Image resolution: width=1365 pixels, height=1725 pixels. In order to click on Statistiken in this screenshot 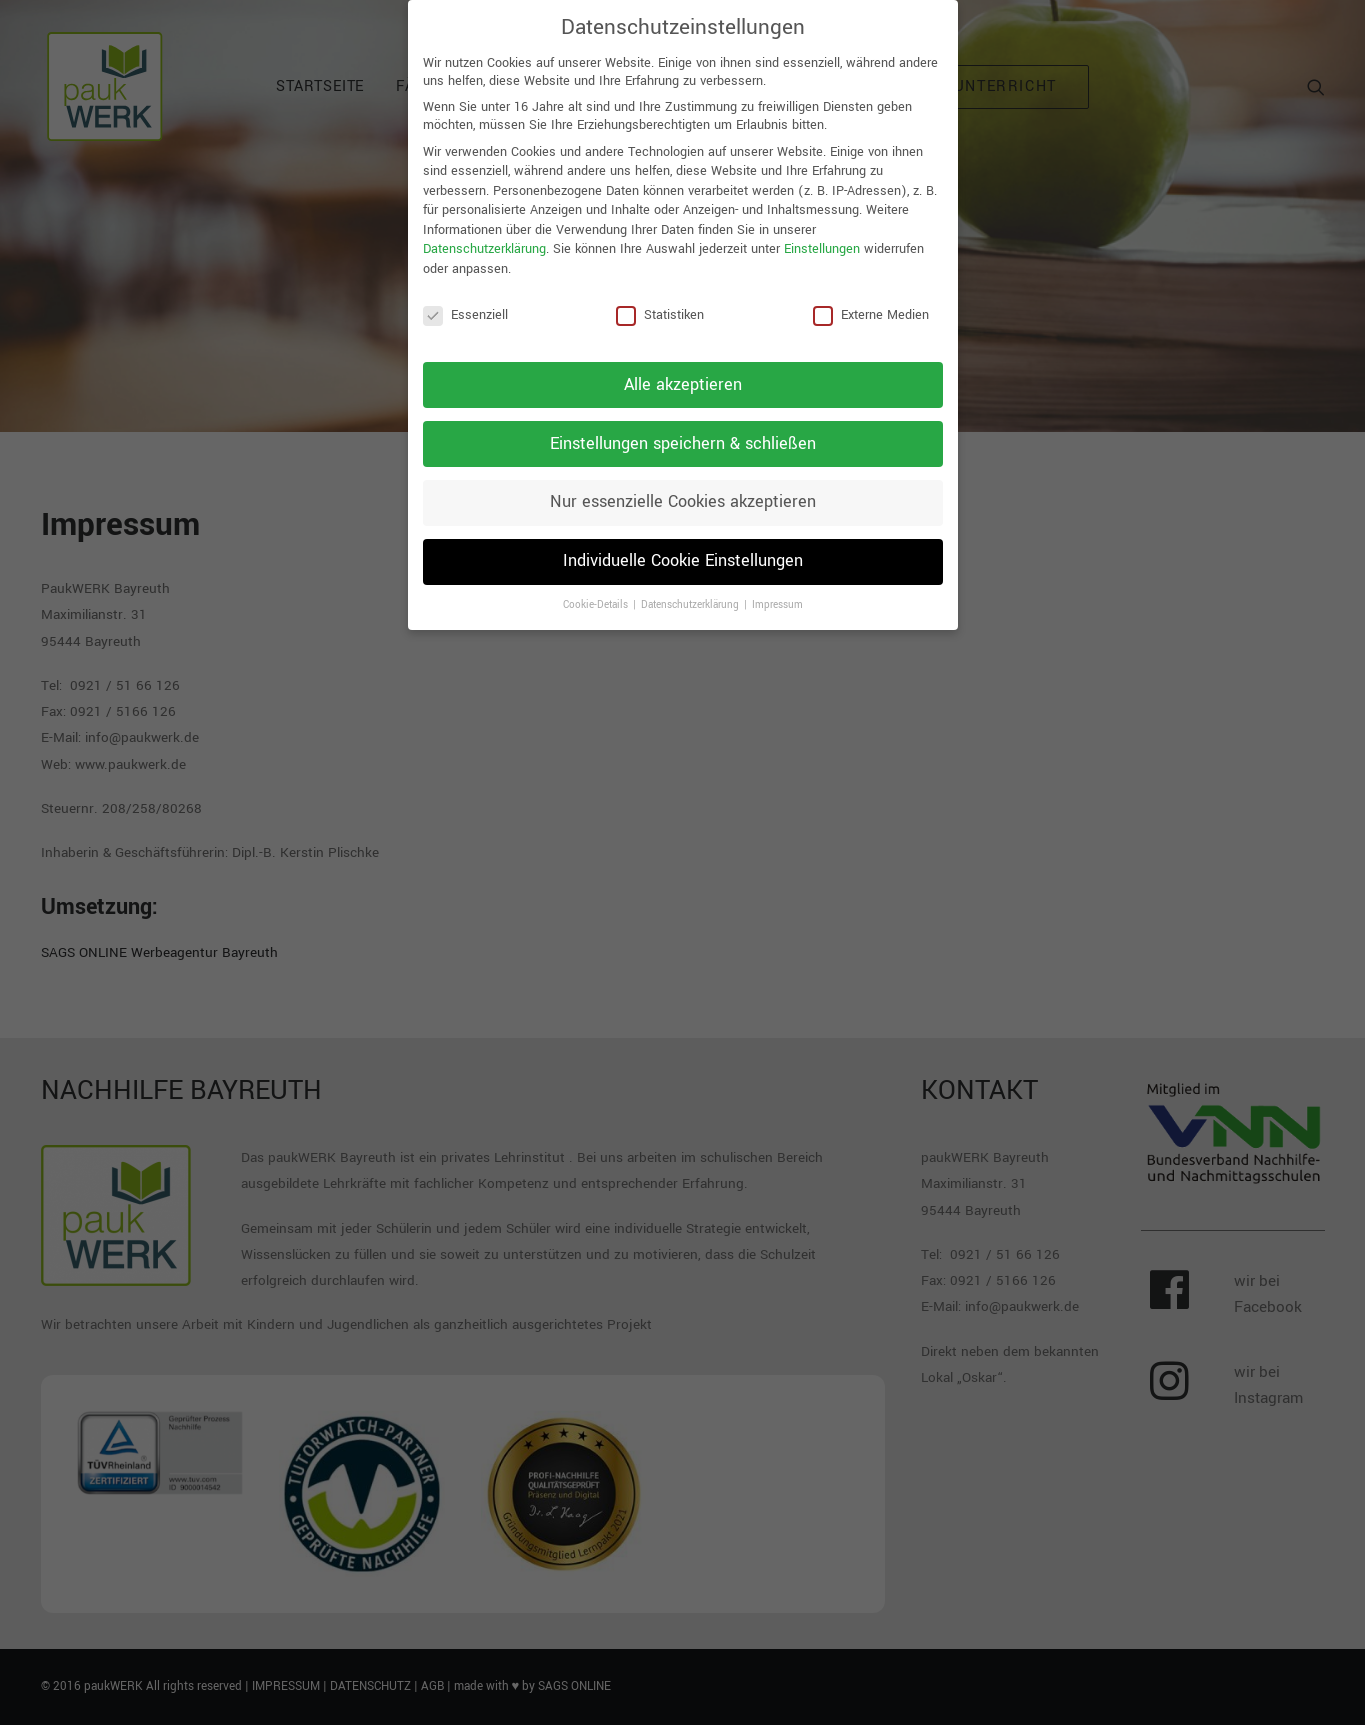, I will do `click(660, 304)`.